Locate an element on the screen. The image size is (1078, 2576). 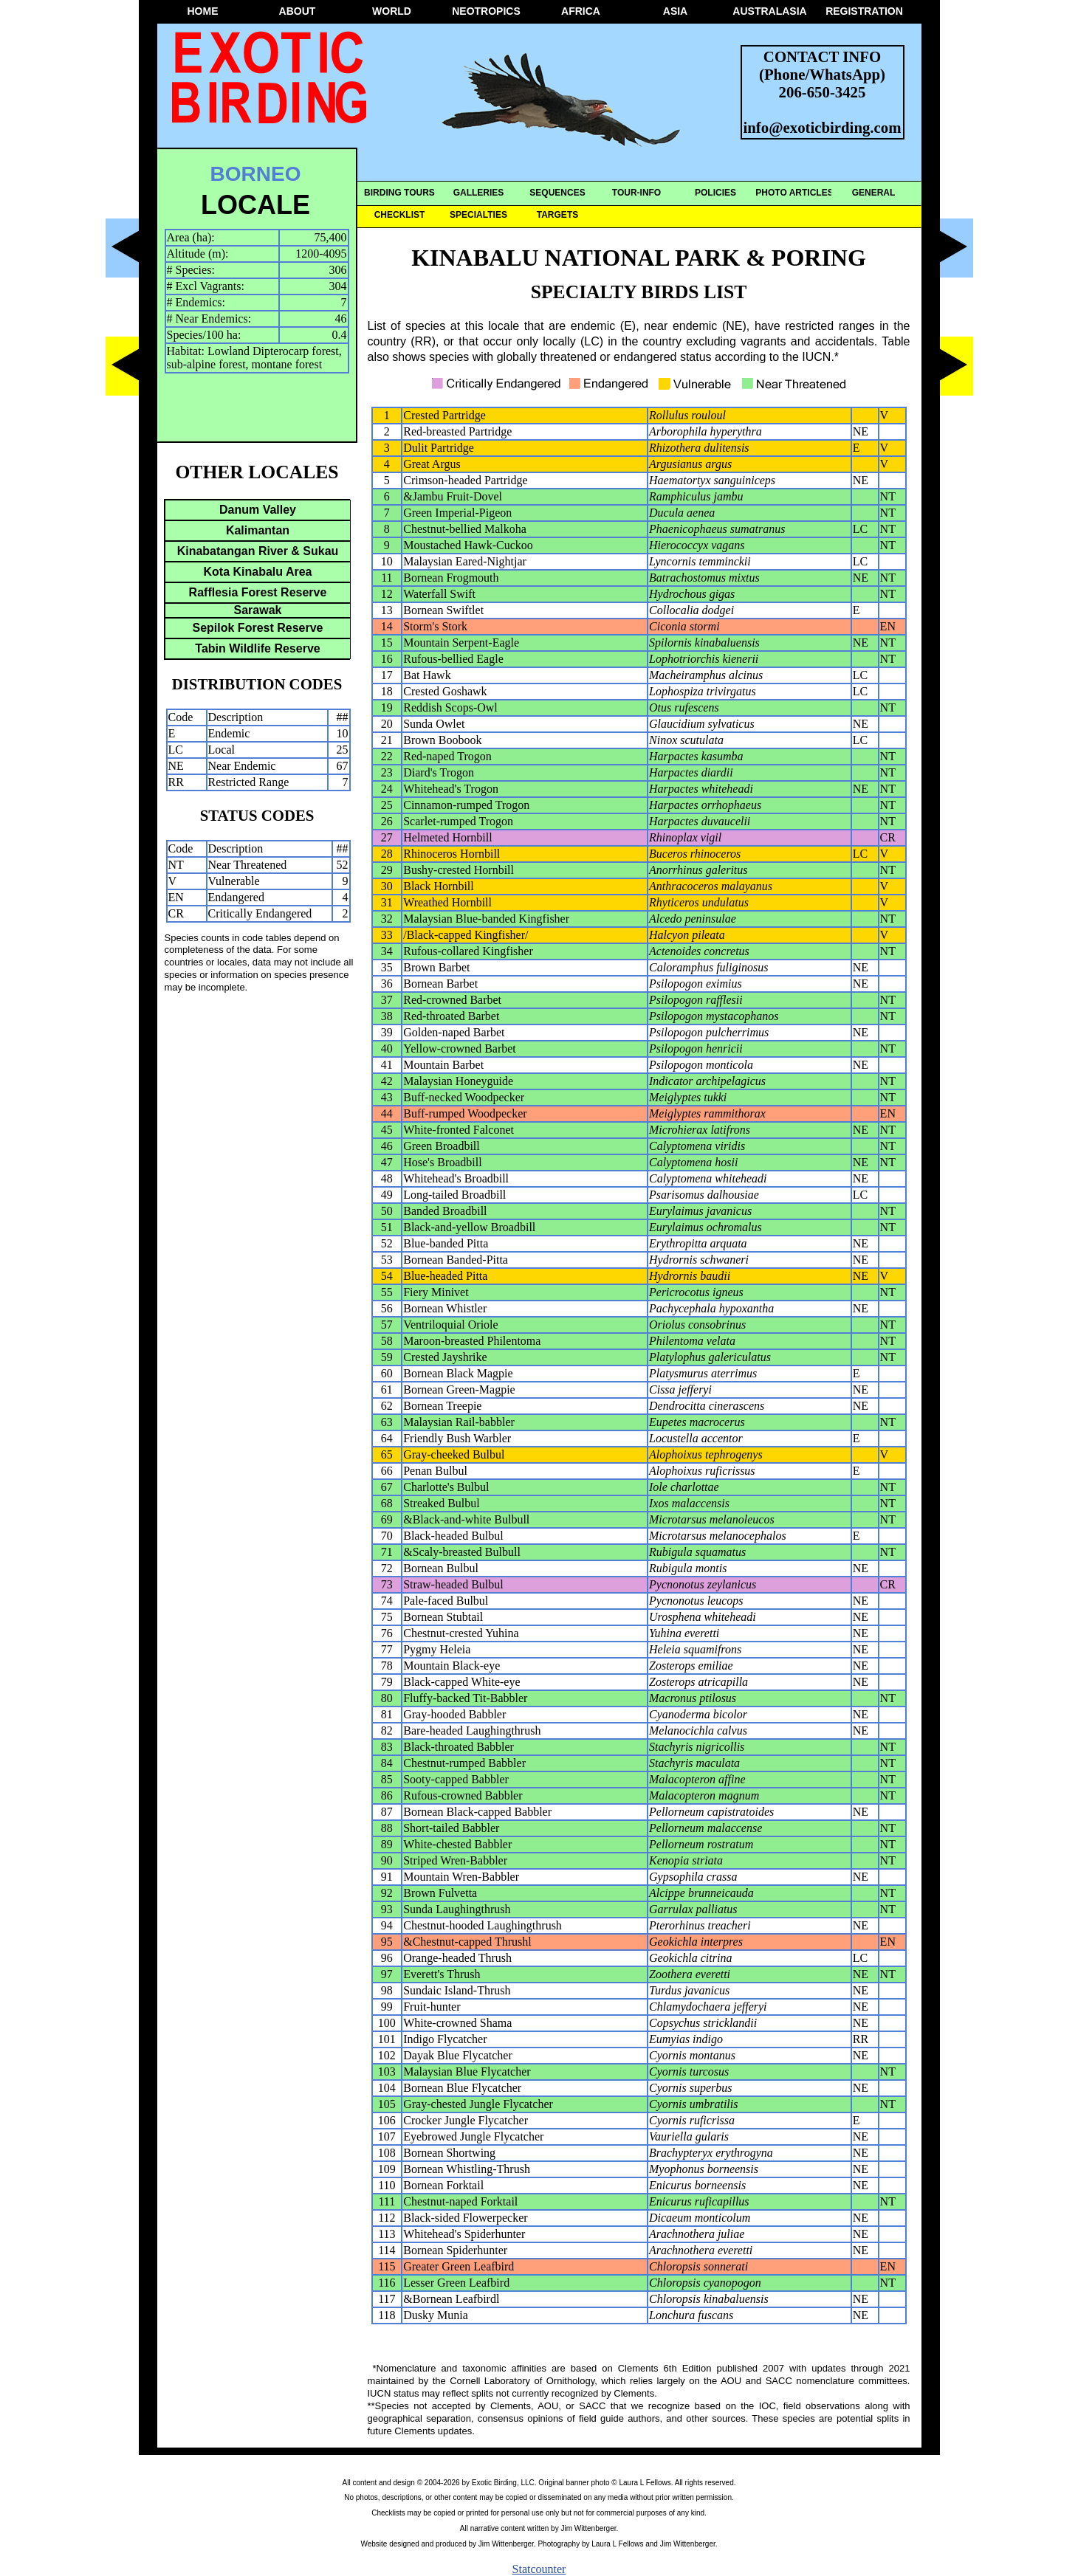
Statcounter is located at coordinates (539, 2569).